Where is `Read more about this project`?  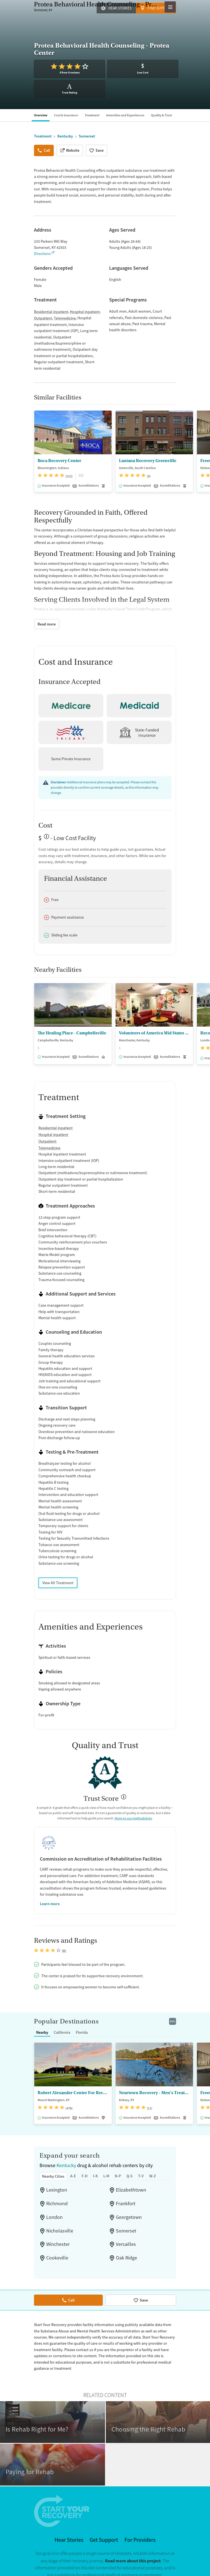
Read more about this project is located at coordinates (133, 2550).